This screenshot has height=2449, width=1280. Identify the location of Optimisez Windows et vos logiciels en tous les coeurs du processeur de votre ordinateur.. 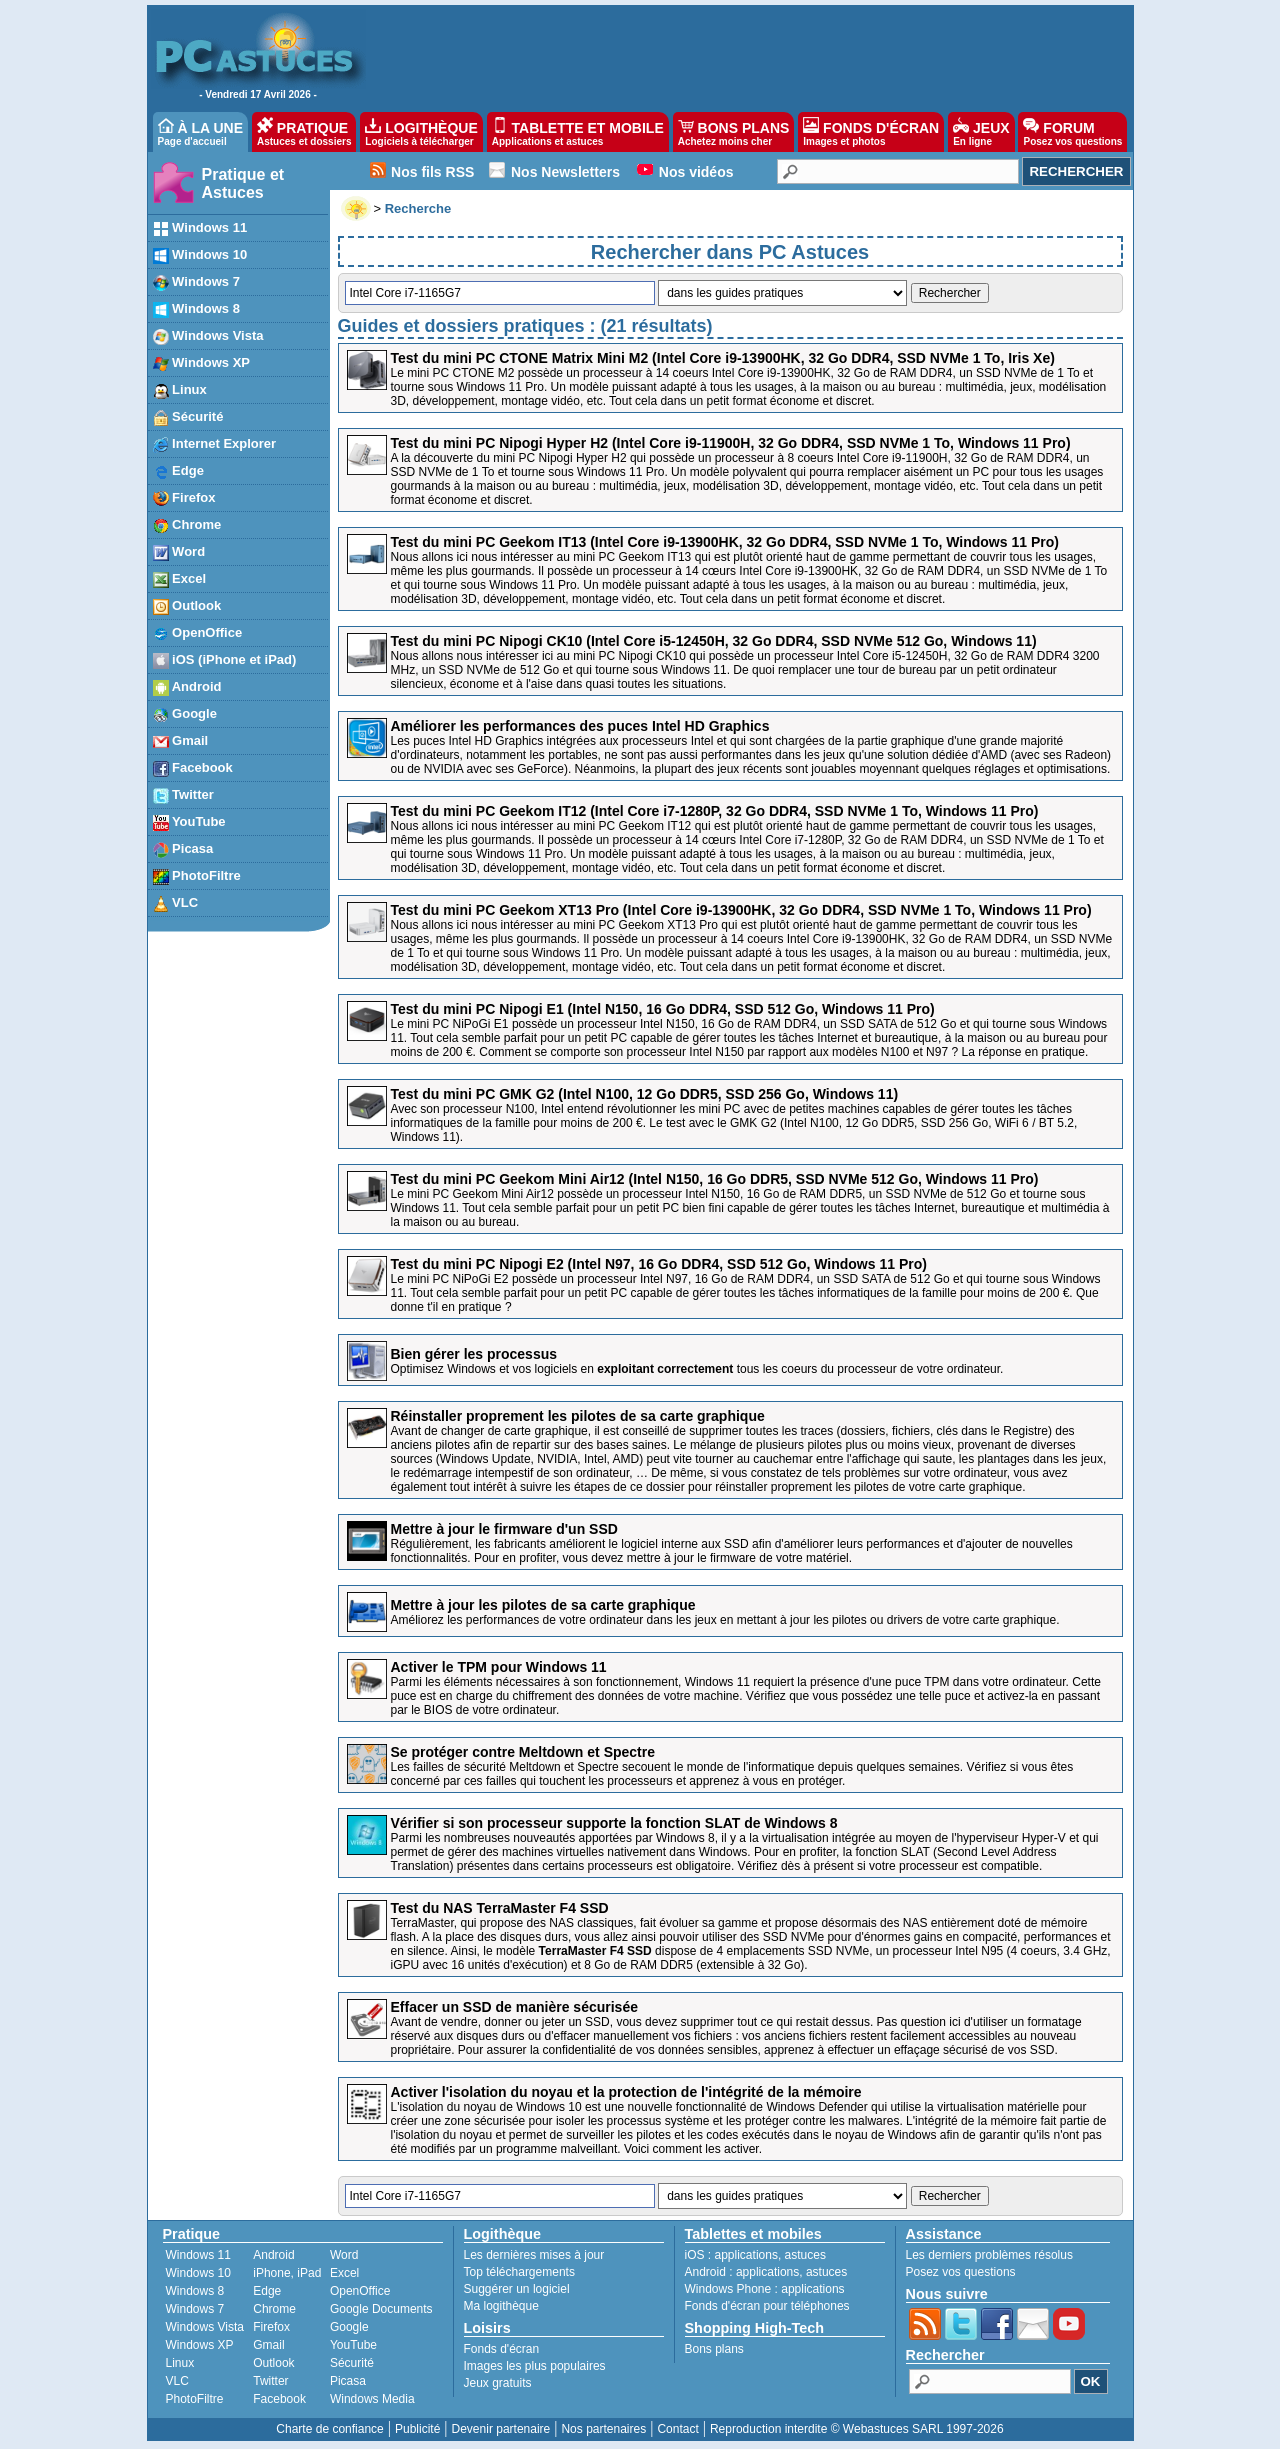
(697, 1369).